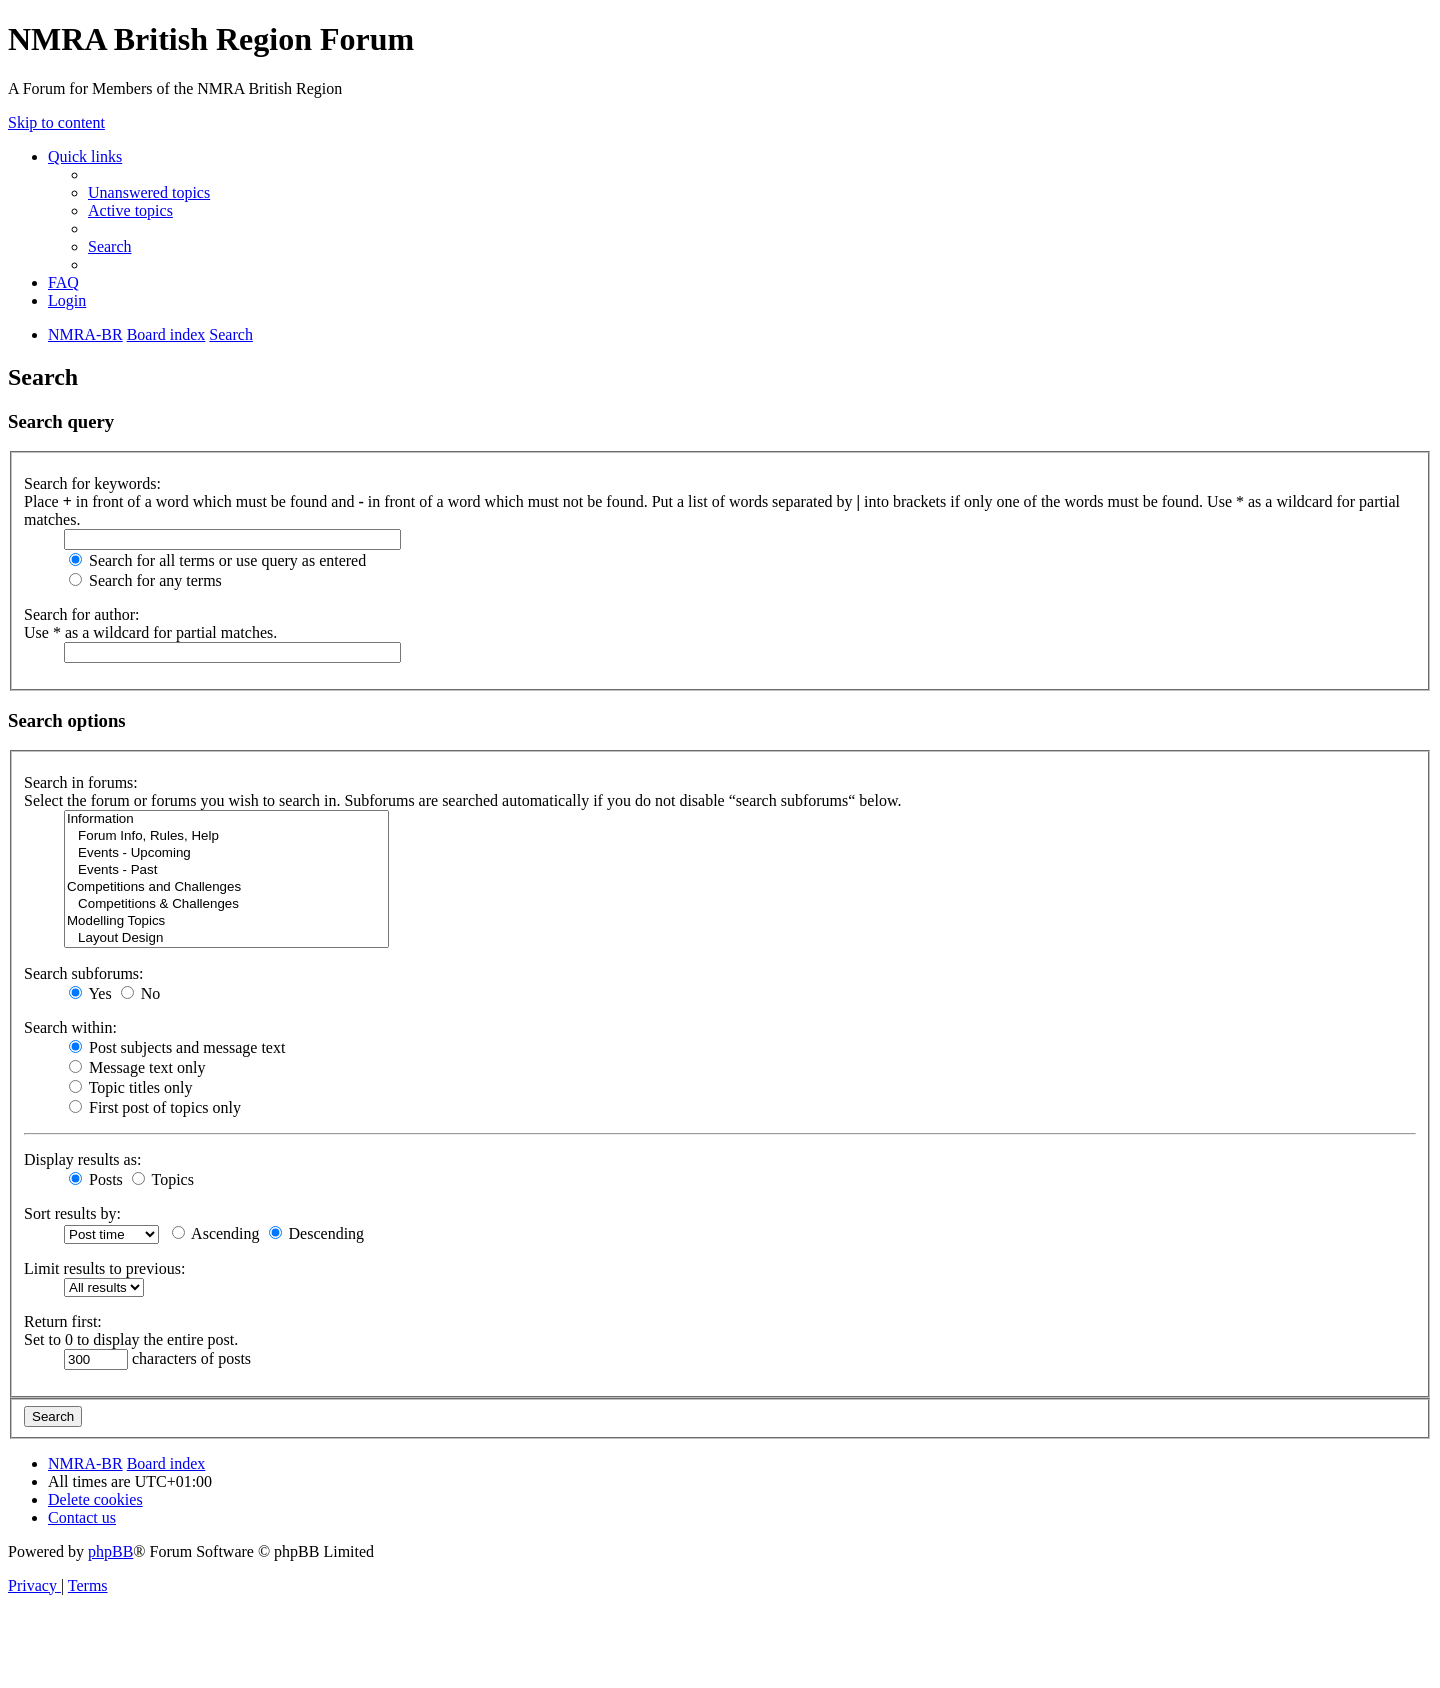 The width and height of the screenshot is (1440, 1688). Describe the element at coordinates (104, 1268) in the screenshot. I see `Limit results to previous:` at that location.